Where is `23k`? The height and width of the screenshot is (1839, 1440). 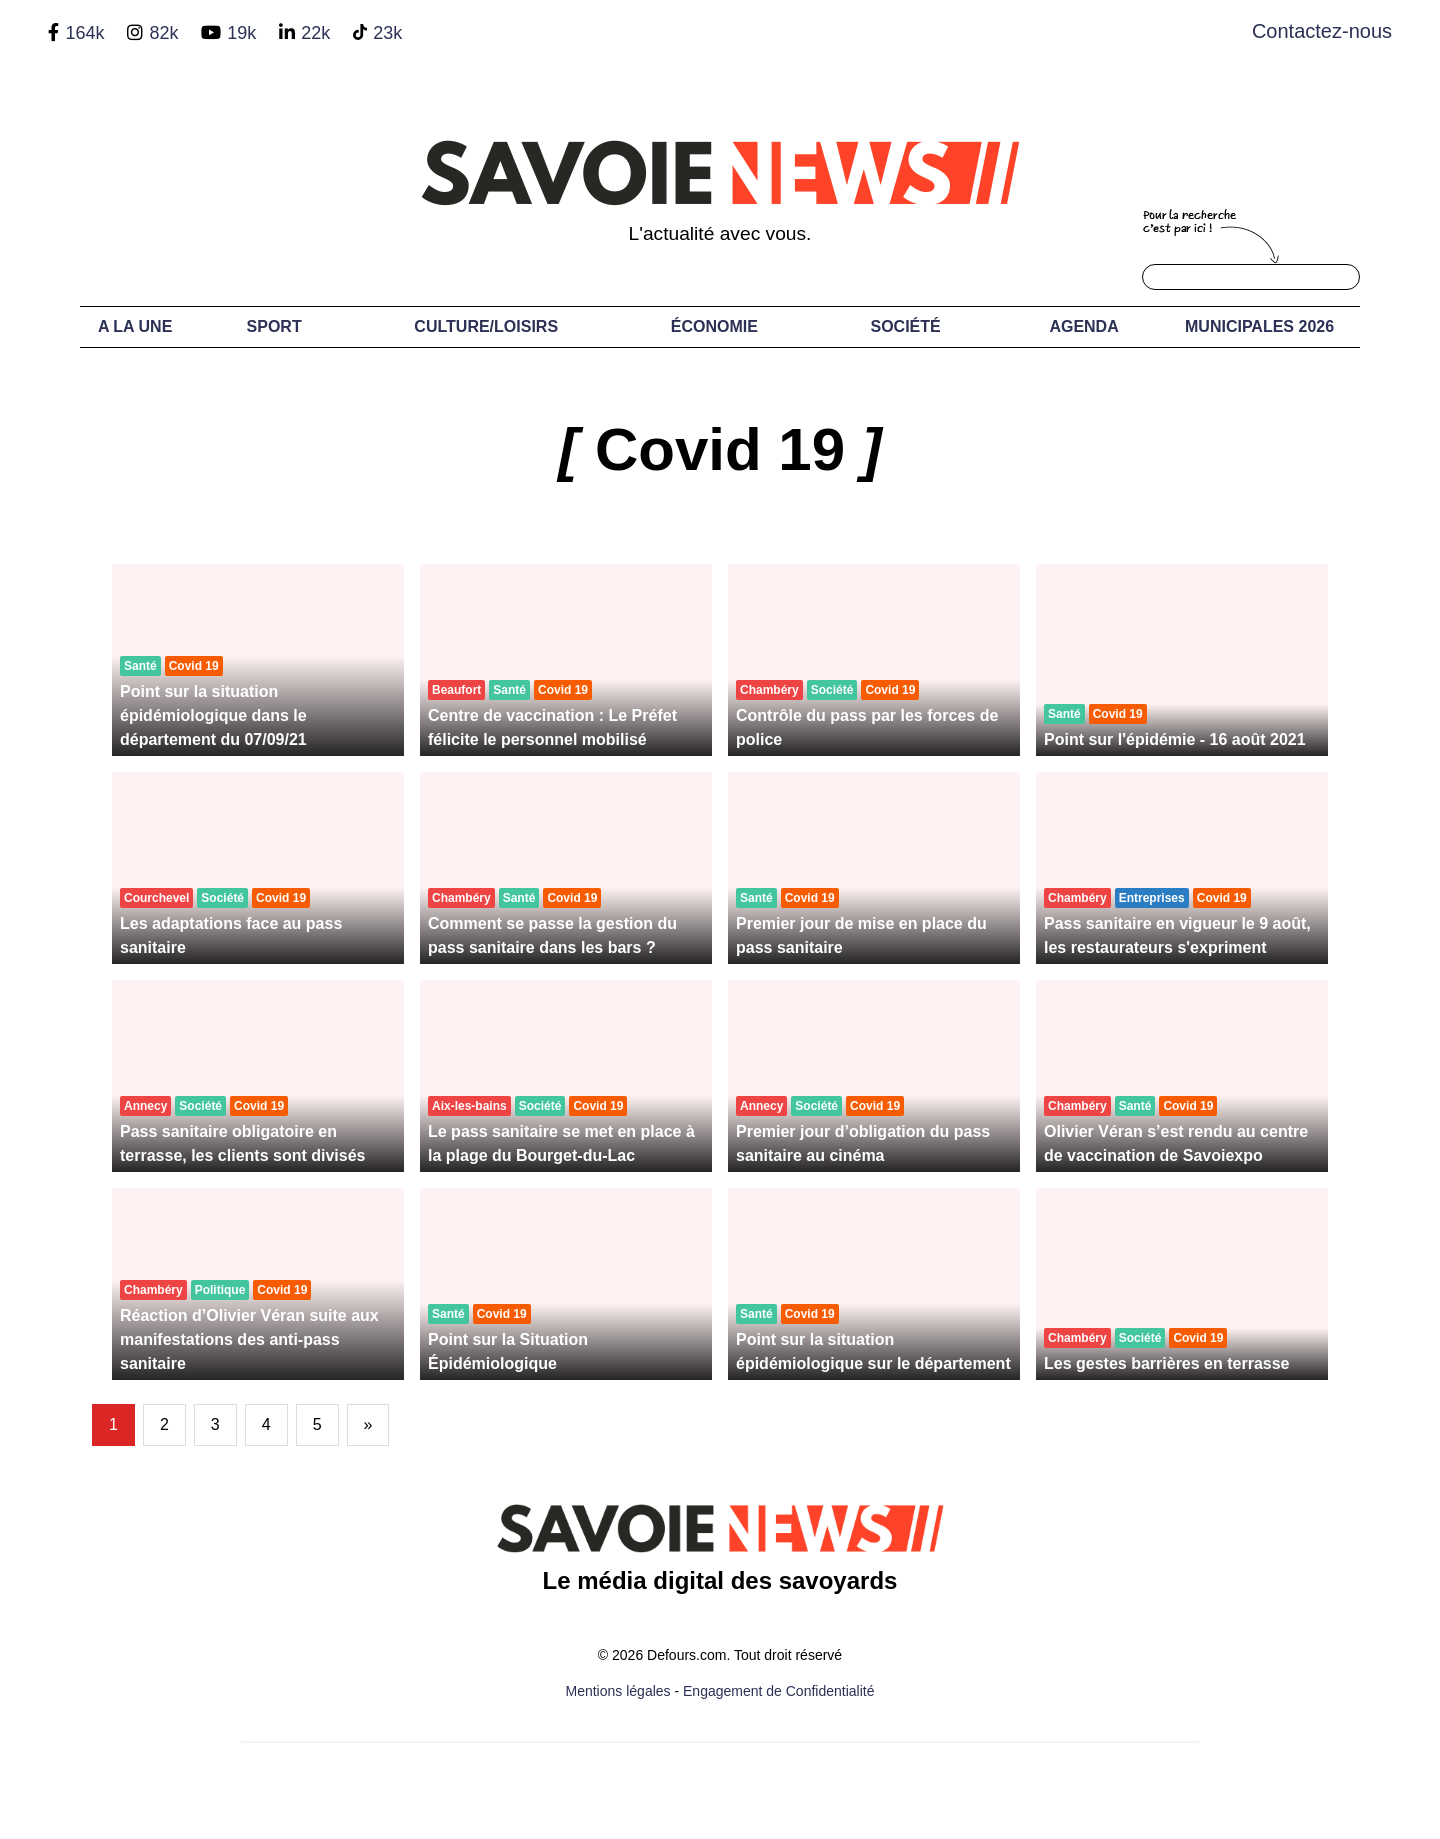 23k is located at coordinates (387, 33).